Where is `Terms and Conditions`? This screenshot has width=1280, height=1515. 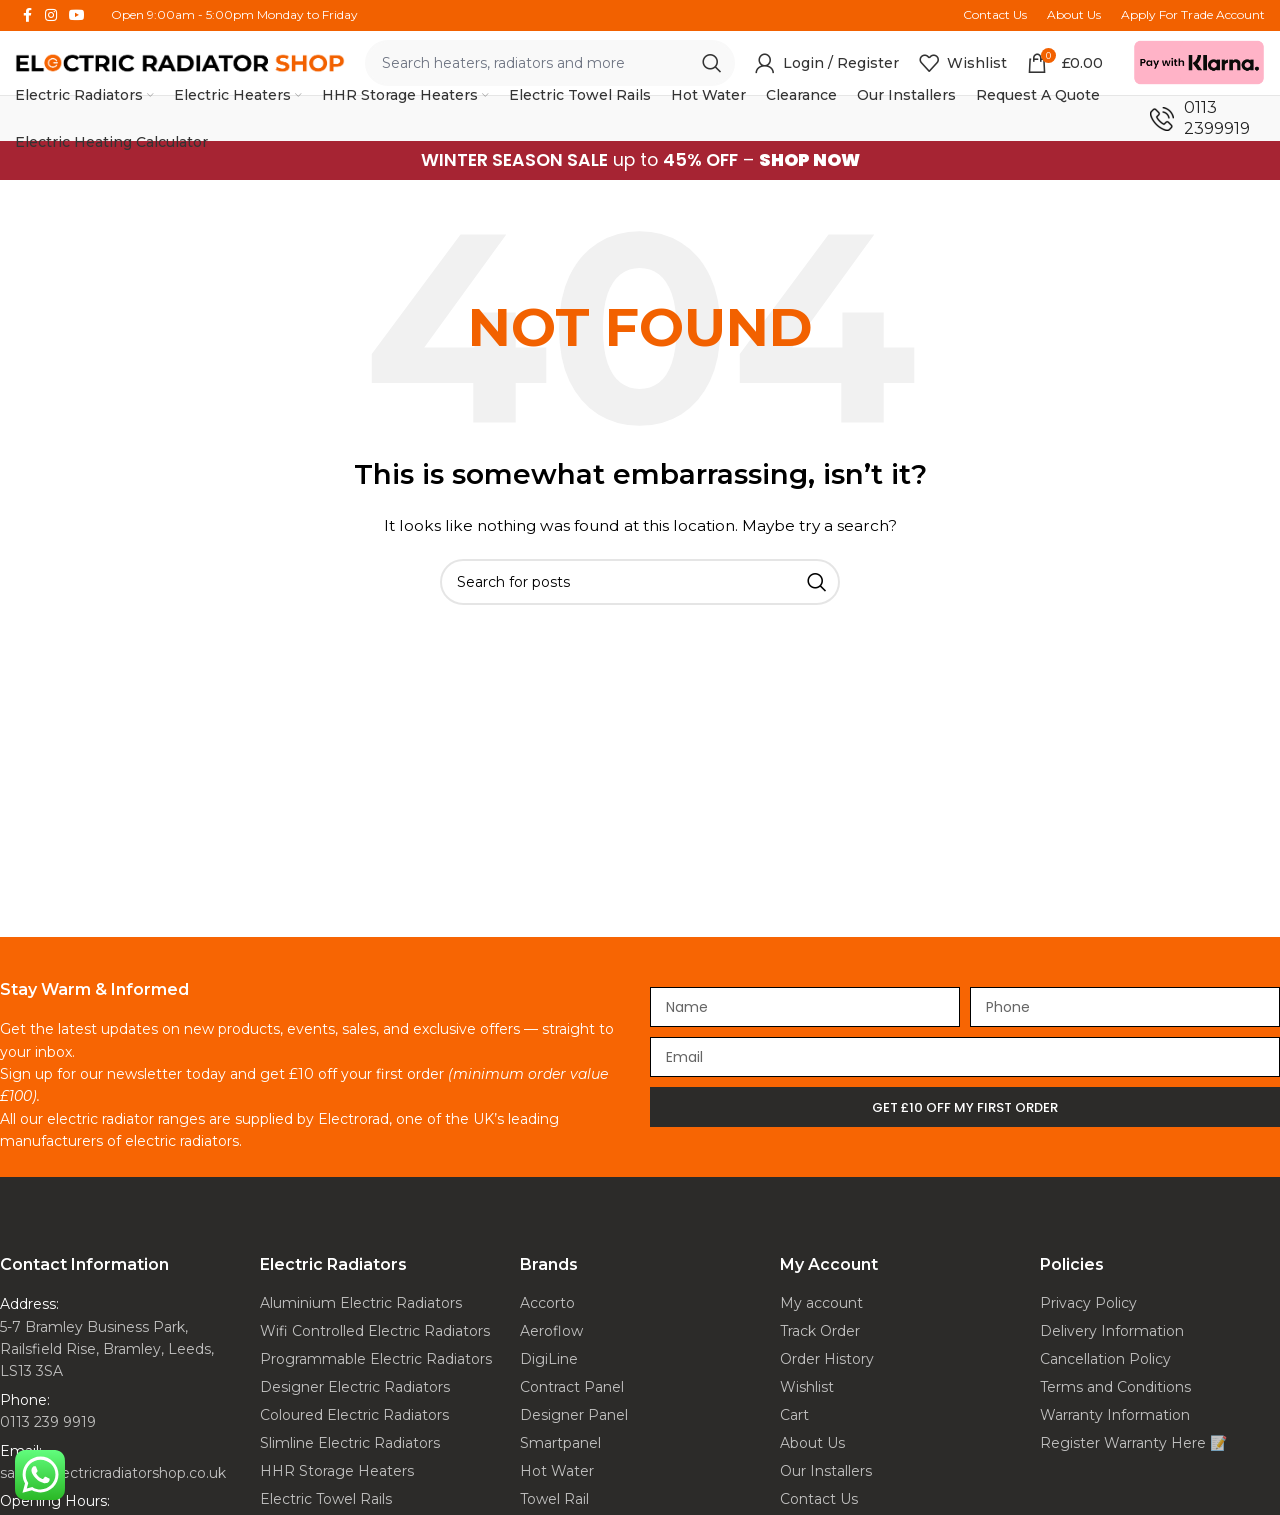
Terms and Conditions is located at coordinates (1115, 1387).